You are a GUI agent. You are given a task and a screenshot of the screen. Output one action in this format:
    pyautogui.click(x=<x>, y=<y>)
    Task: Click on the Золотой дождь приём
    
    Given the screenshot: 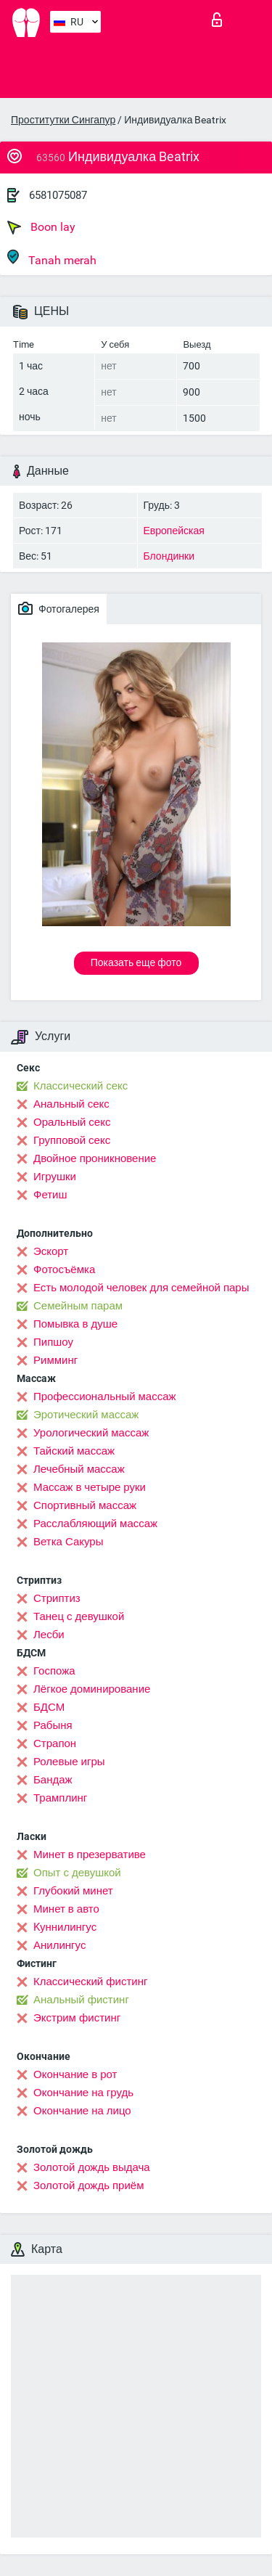 What is the action you would take?
    pyautogui.click(x=88, y=2185)
    